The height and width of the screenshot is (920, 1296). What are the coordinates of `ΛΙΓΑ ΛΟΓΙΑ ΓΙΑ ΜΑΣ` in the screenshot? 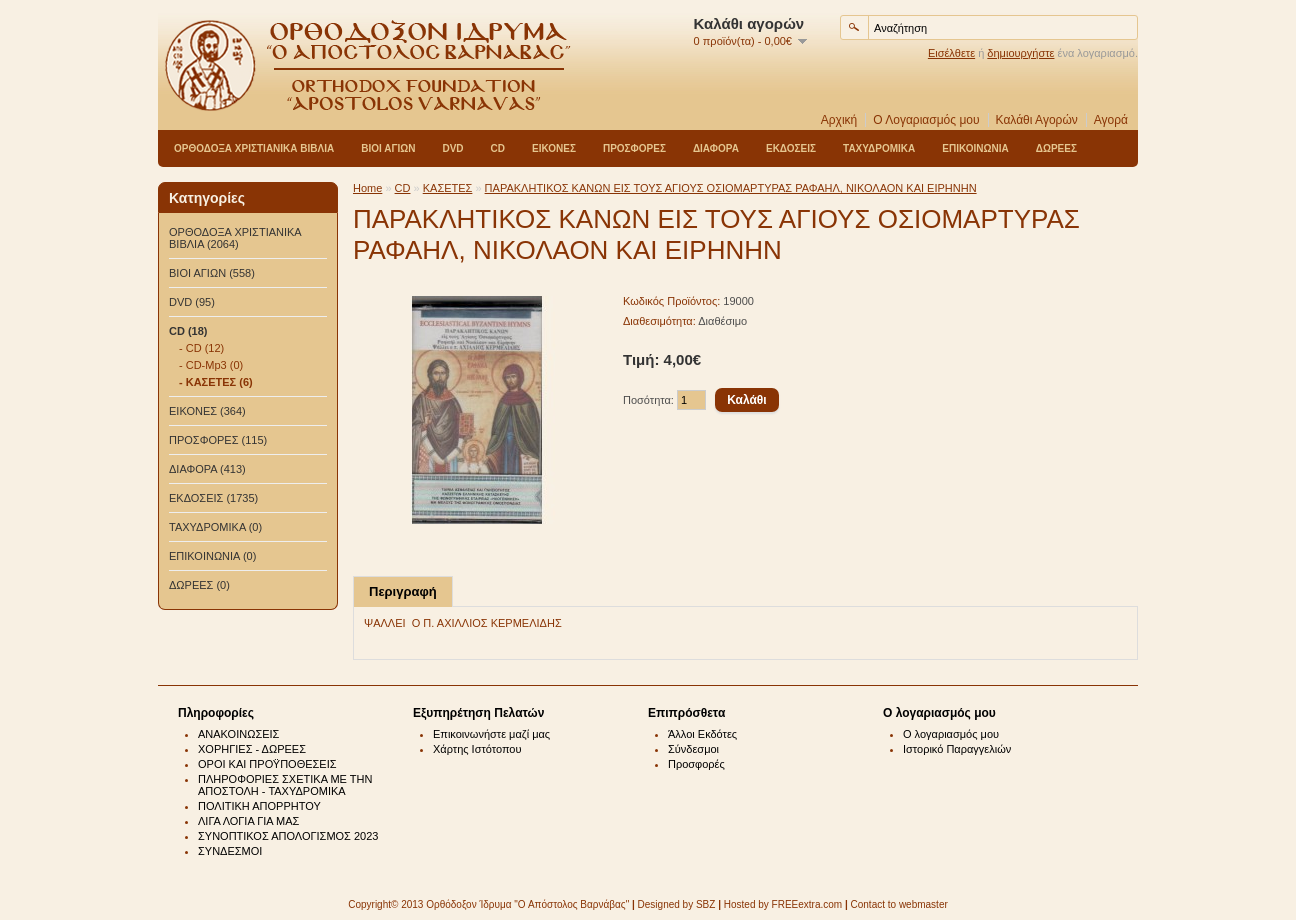 It's located at (248, 821).